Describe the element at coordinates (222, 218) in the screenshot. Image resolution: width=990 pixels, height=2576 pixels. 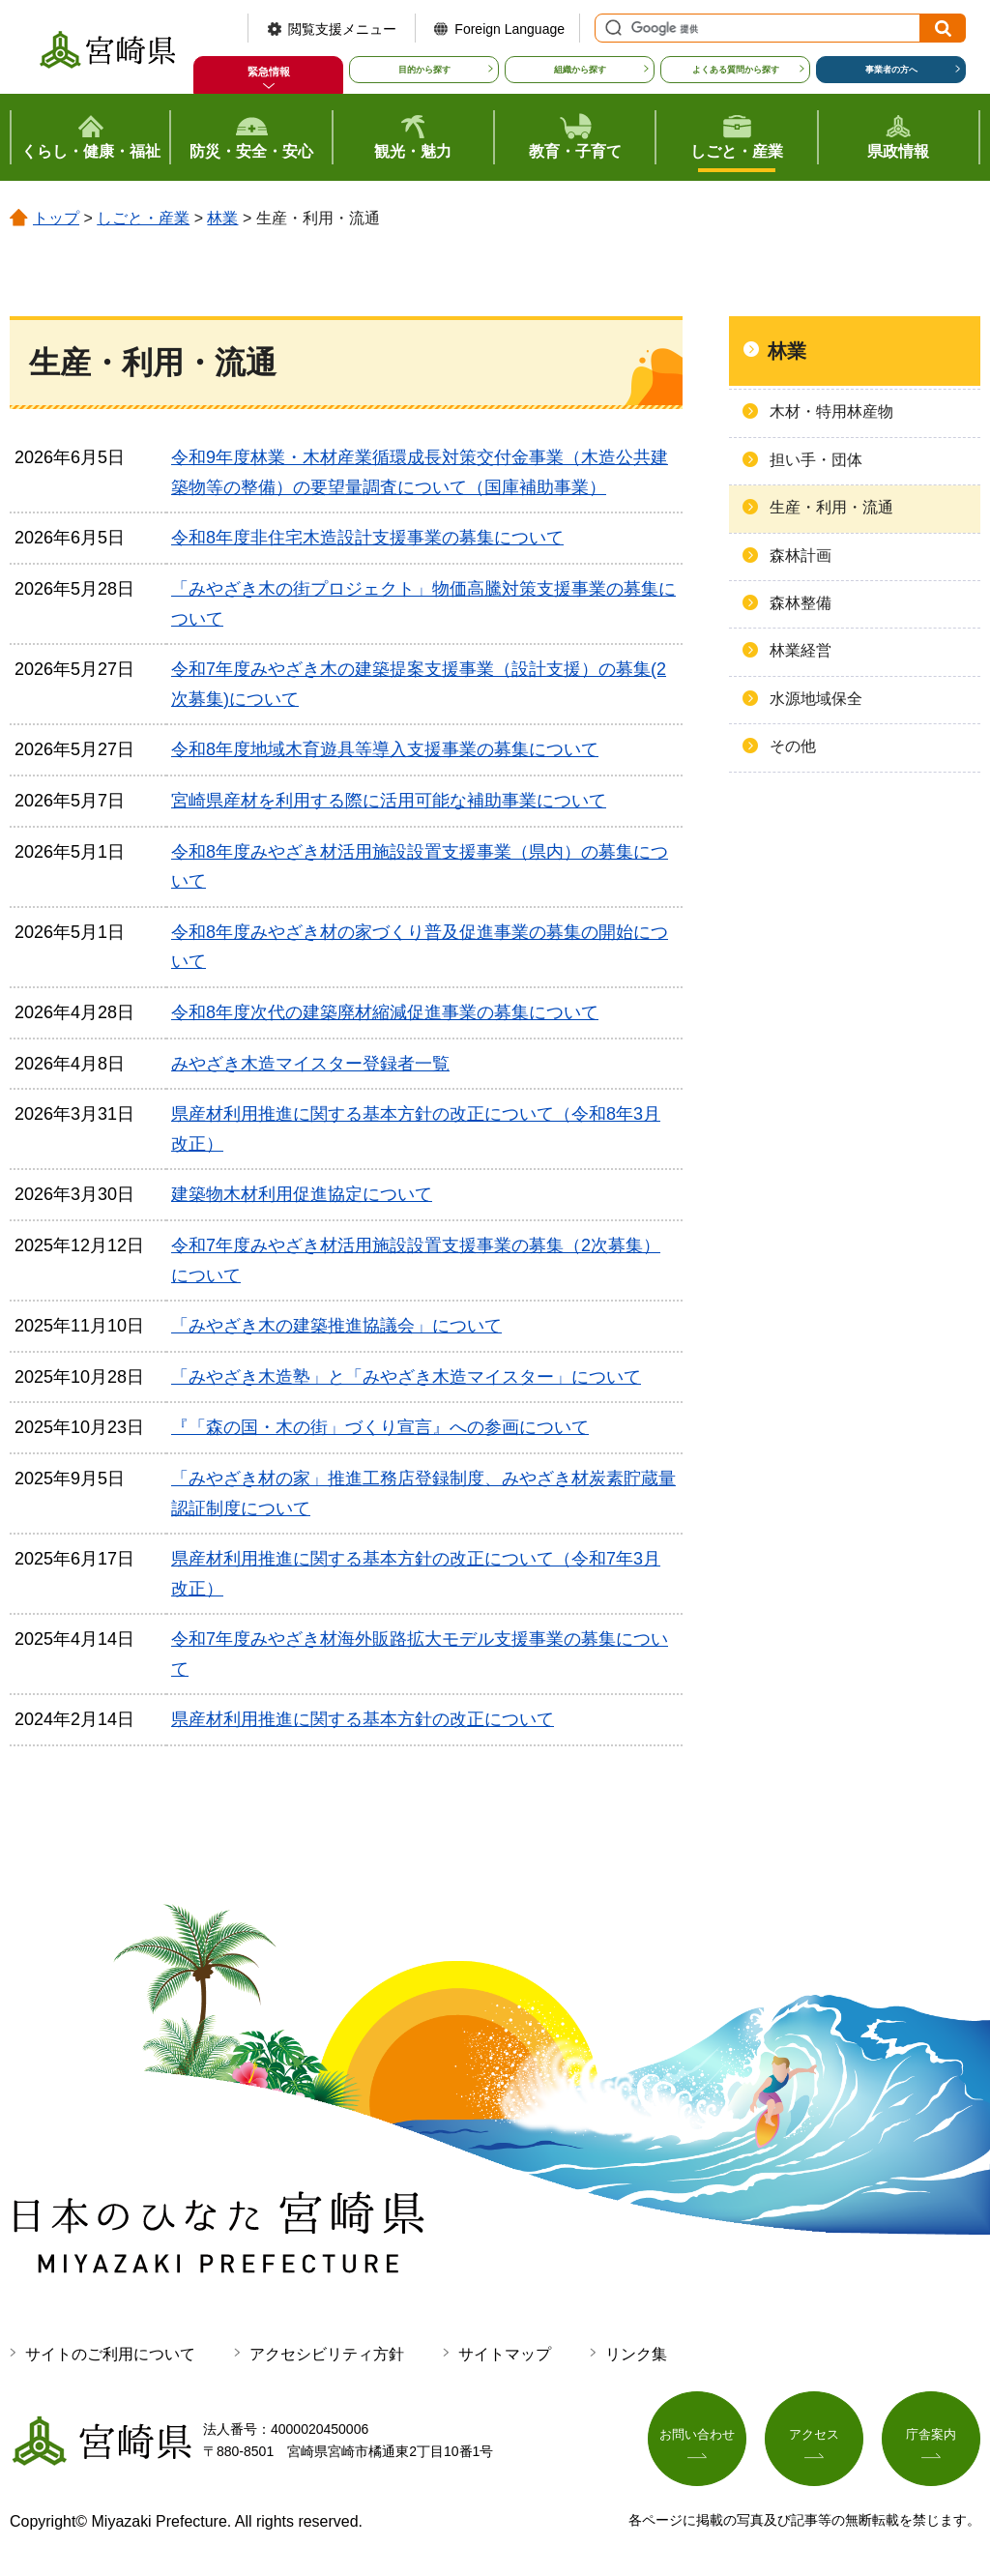
I see `林業` at that location.